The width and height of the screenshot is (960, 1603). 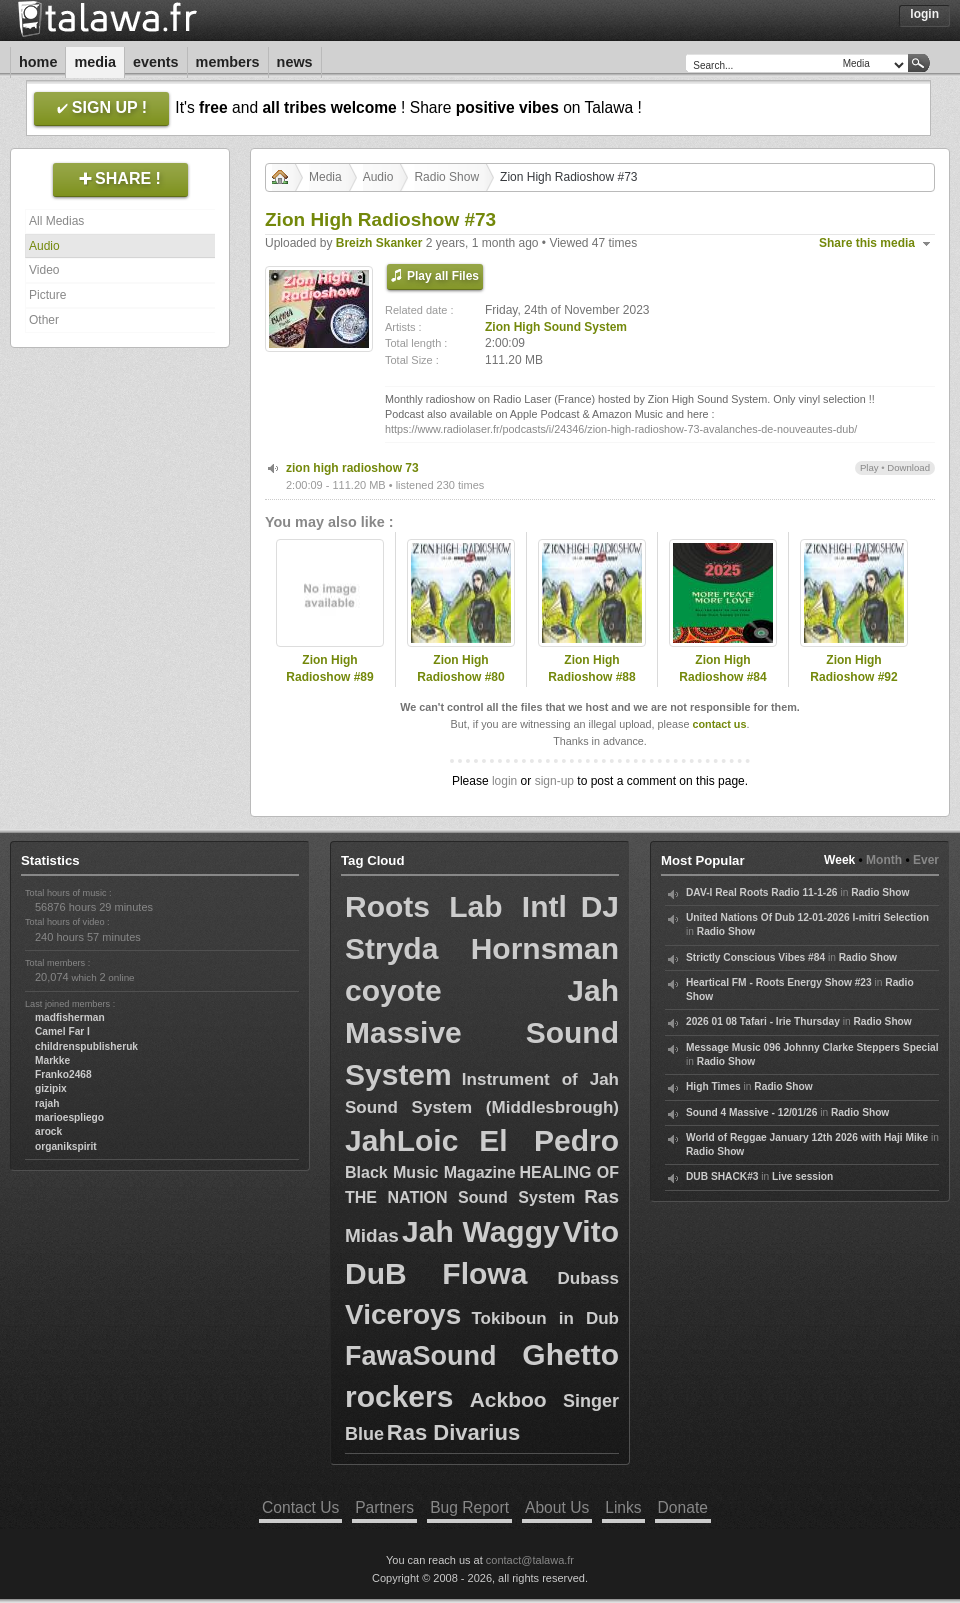 What do you see at coordinates (453, 1432) in the screenshot?
I see `Ras Divarius` at bounding box center [453, 1432].